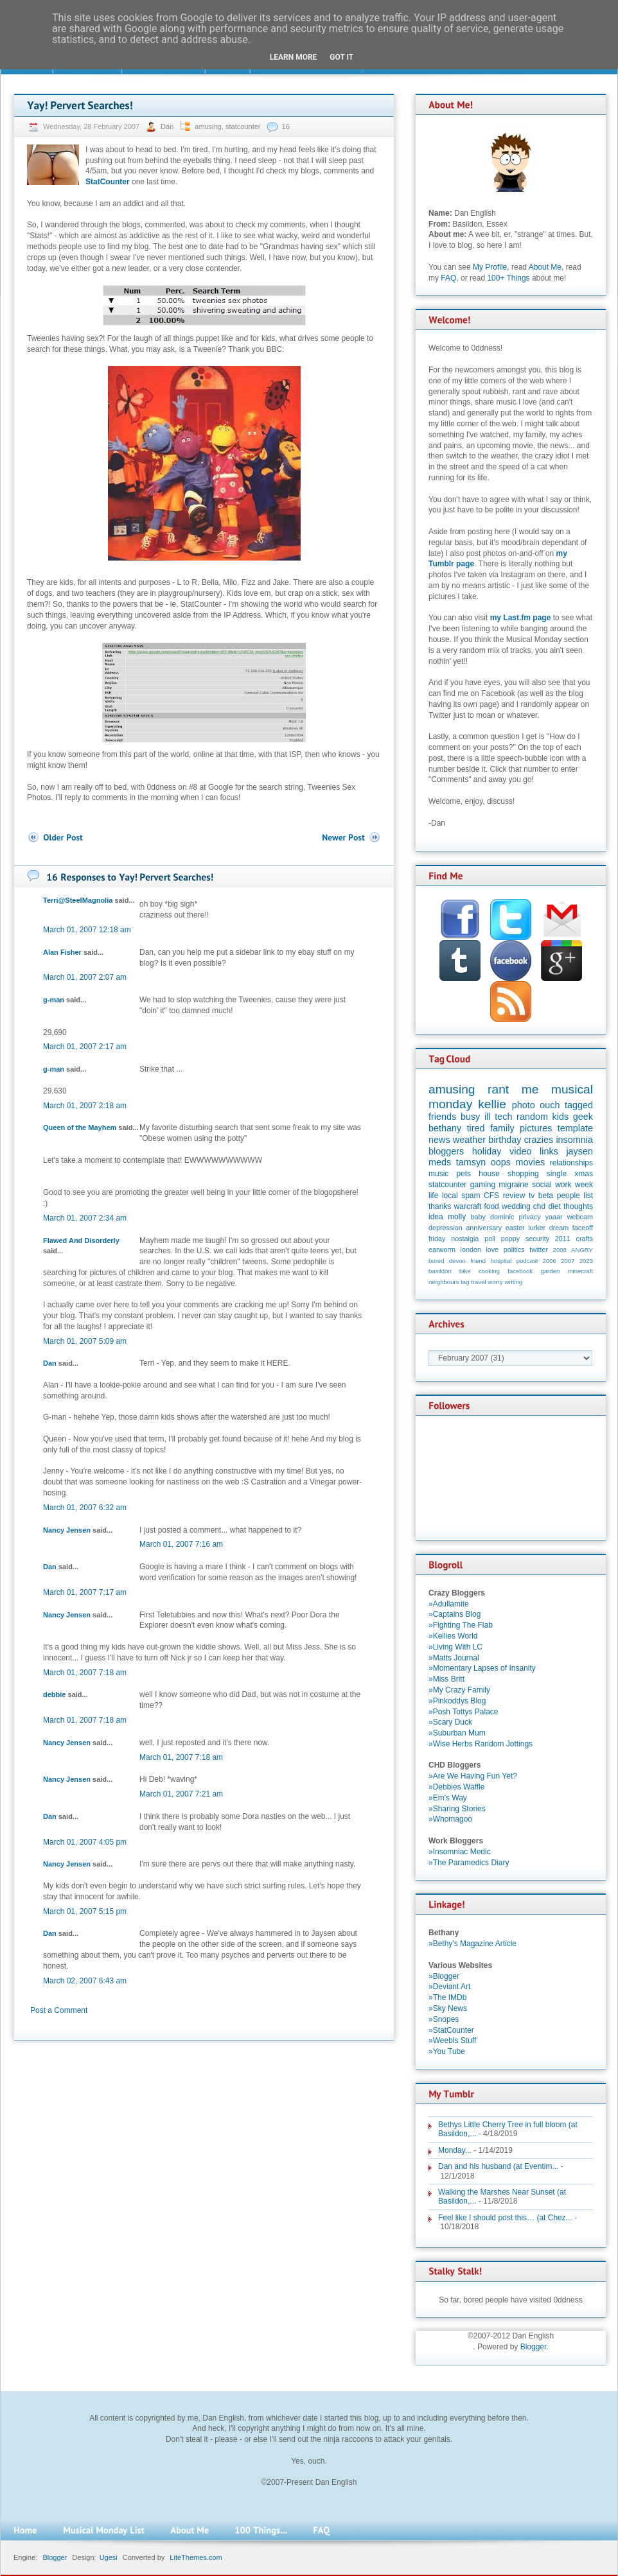 This screenshot has height=2576, width=618. I want to click on twitter, so click(538, 1249).